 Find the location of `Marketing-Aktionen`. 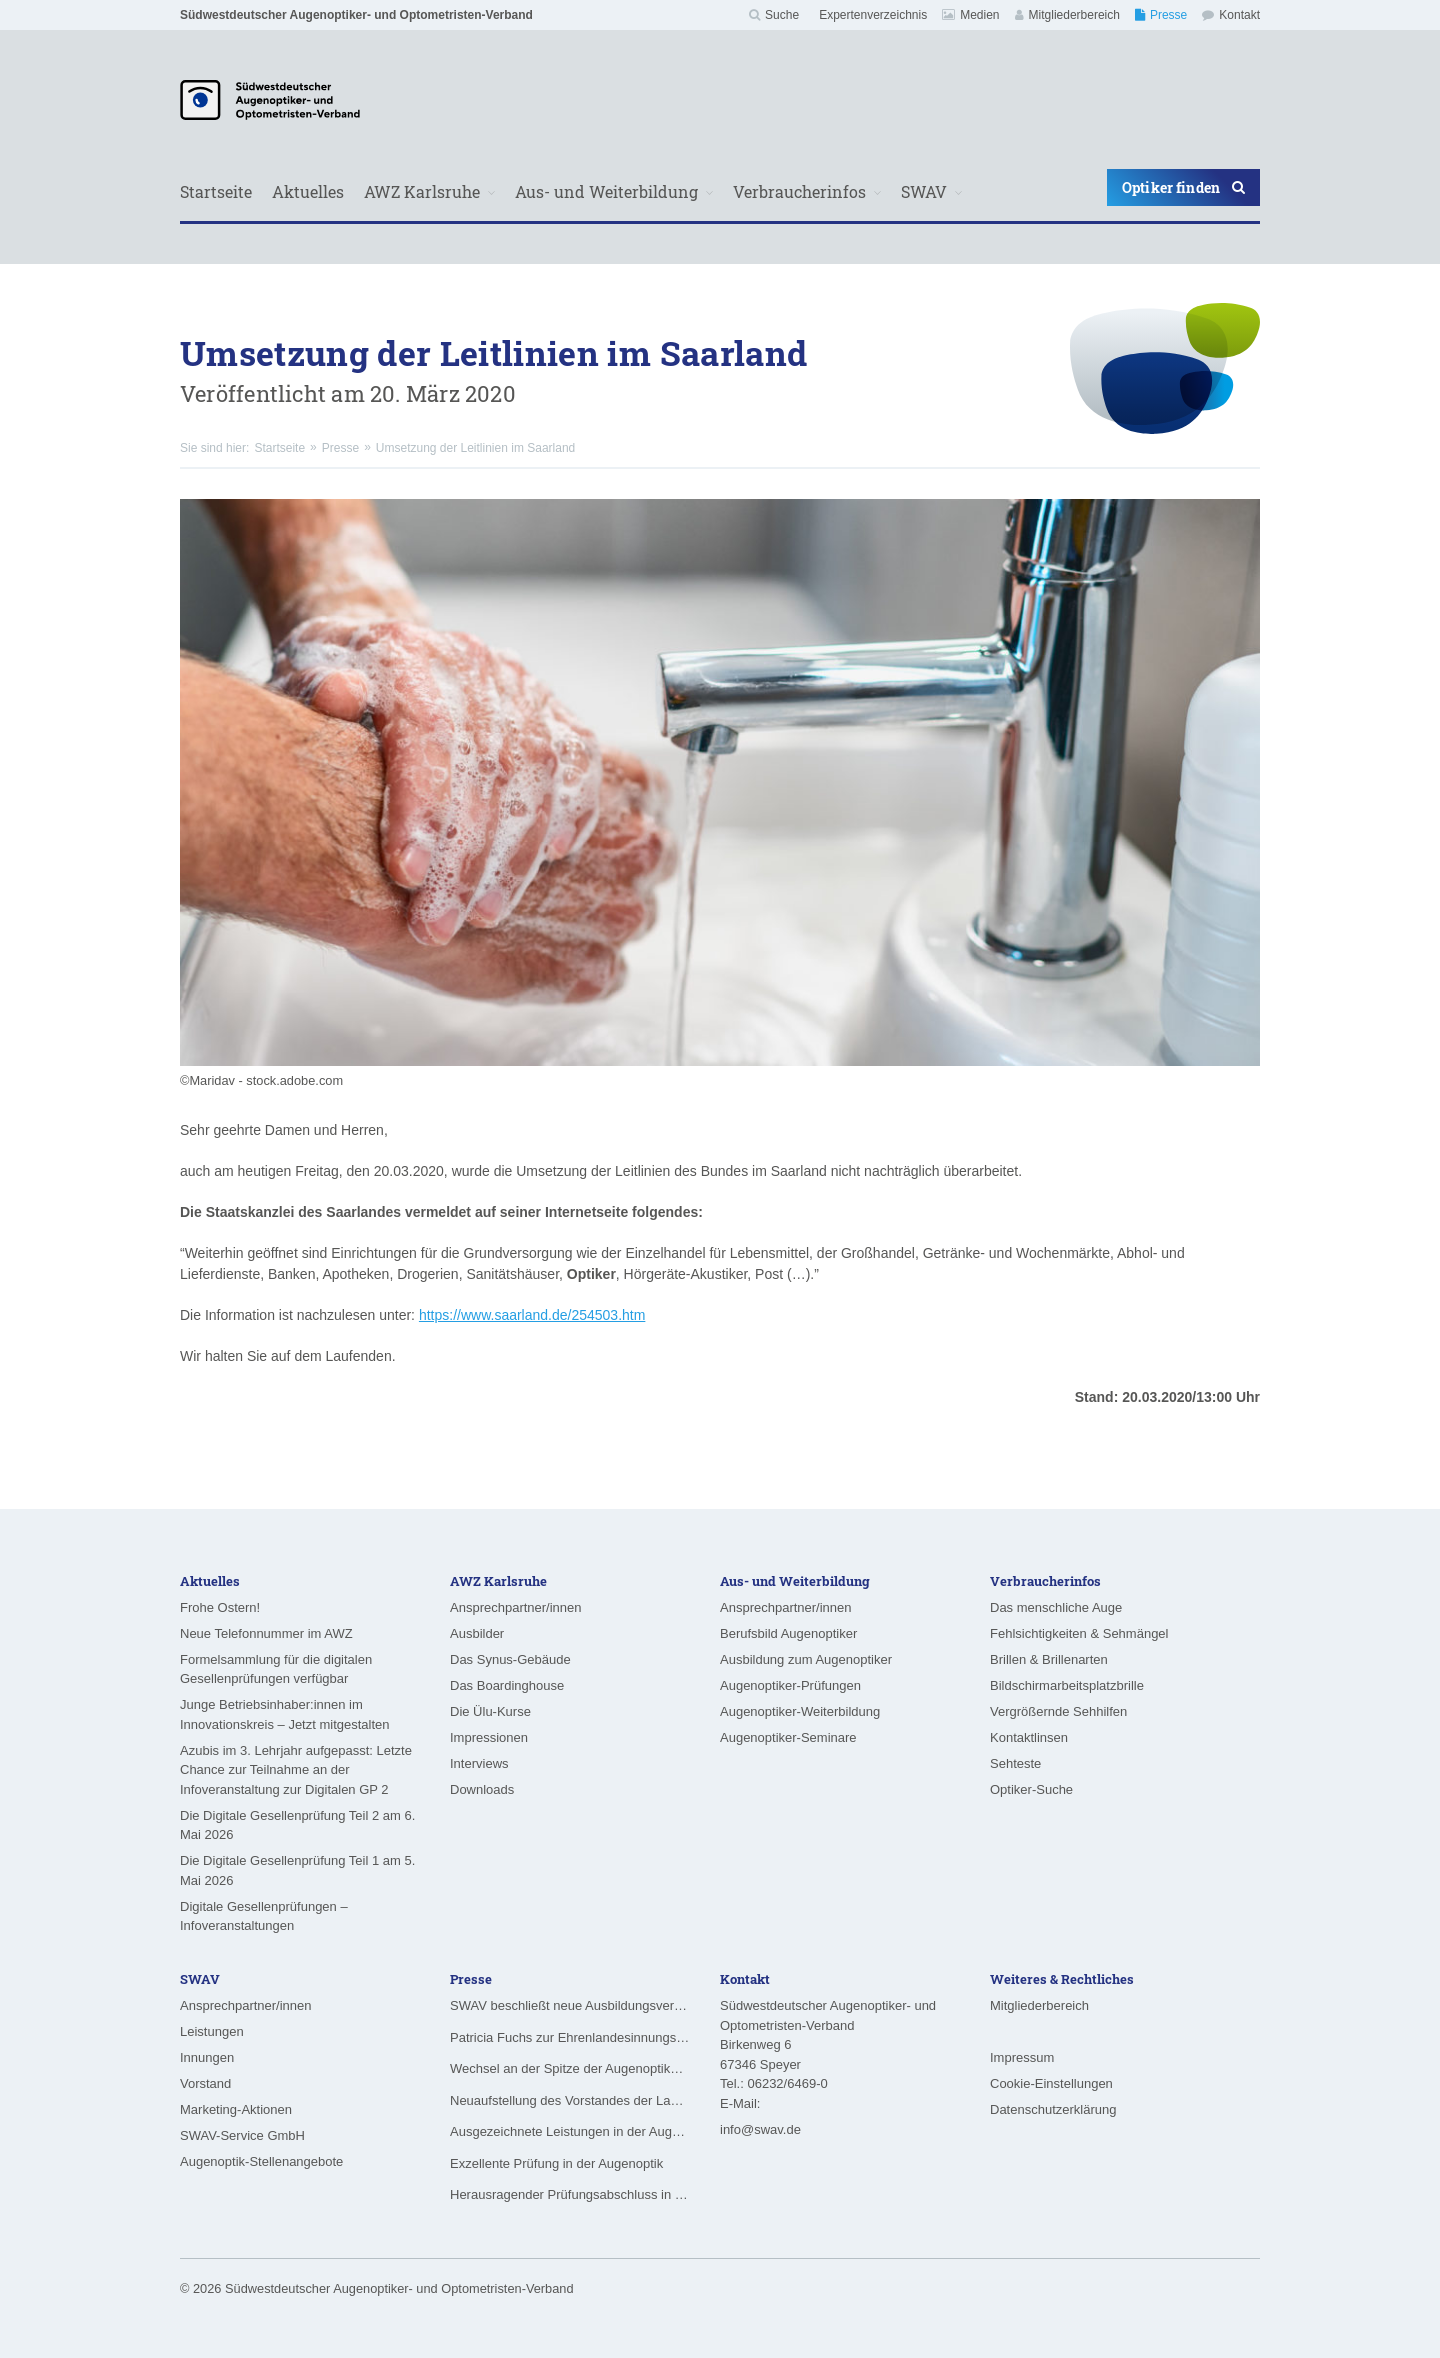

Marketing-Aktionen is located at coordinates (236, 2109).